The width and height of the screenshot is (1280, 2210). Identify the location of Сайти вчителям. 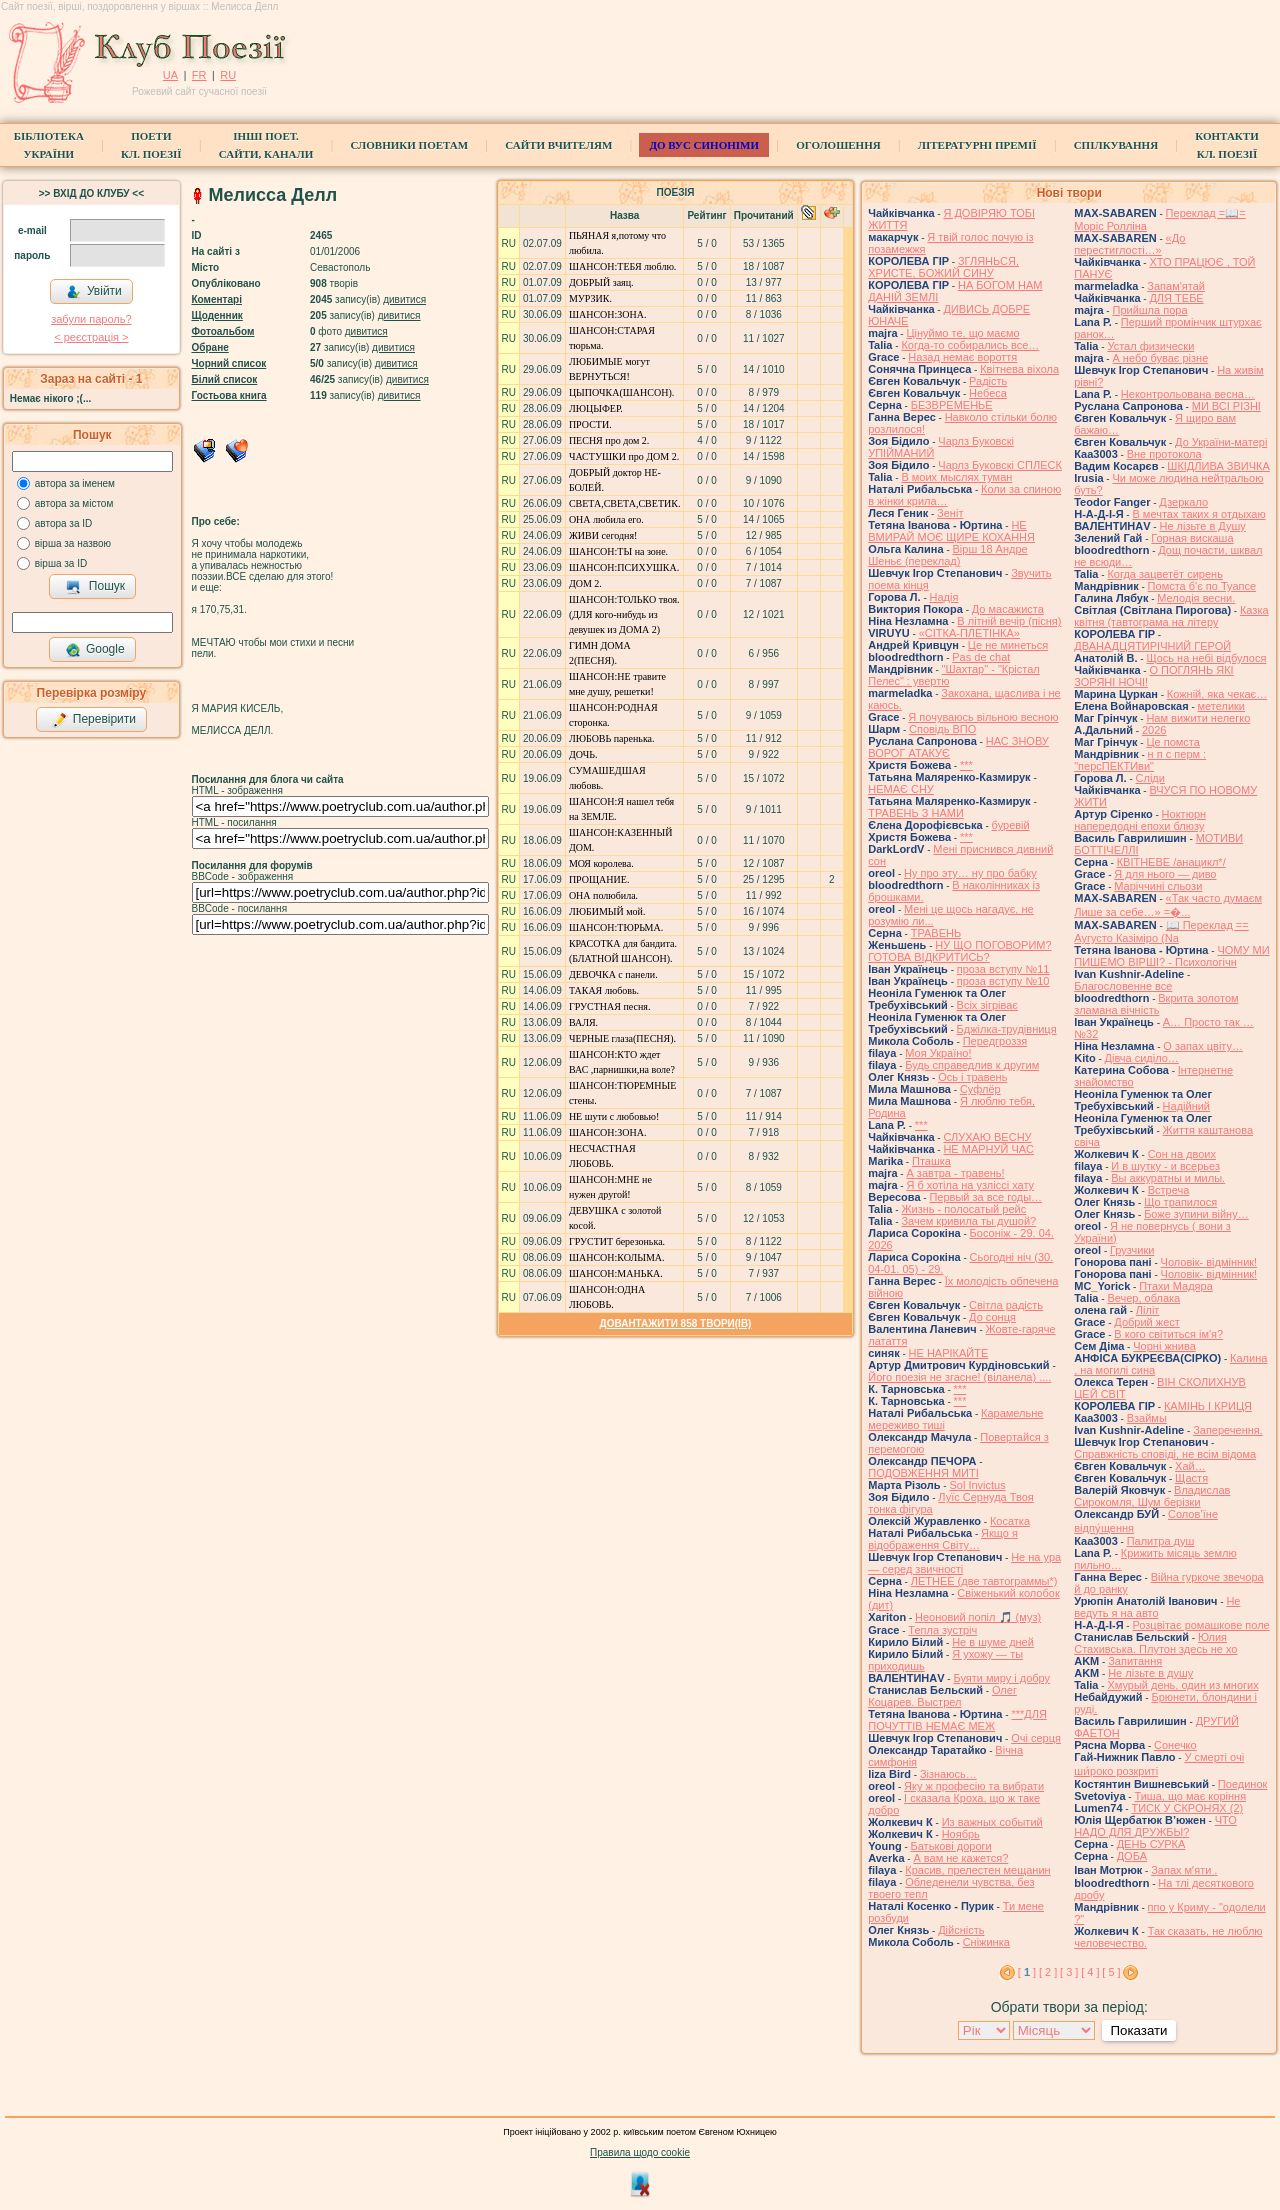
(558, 145).